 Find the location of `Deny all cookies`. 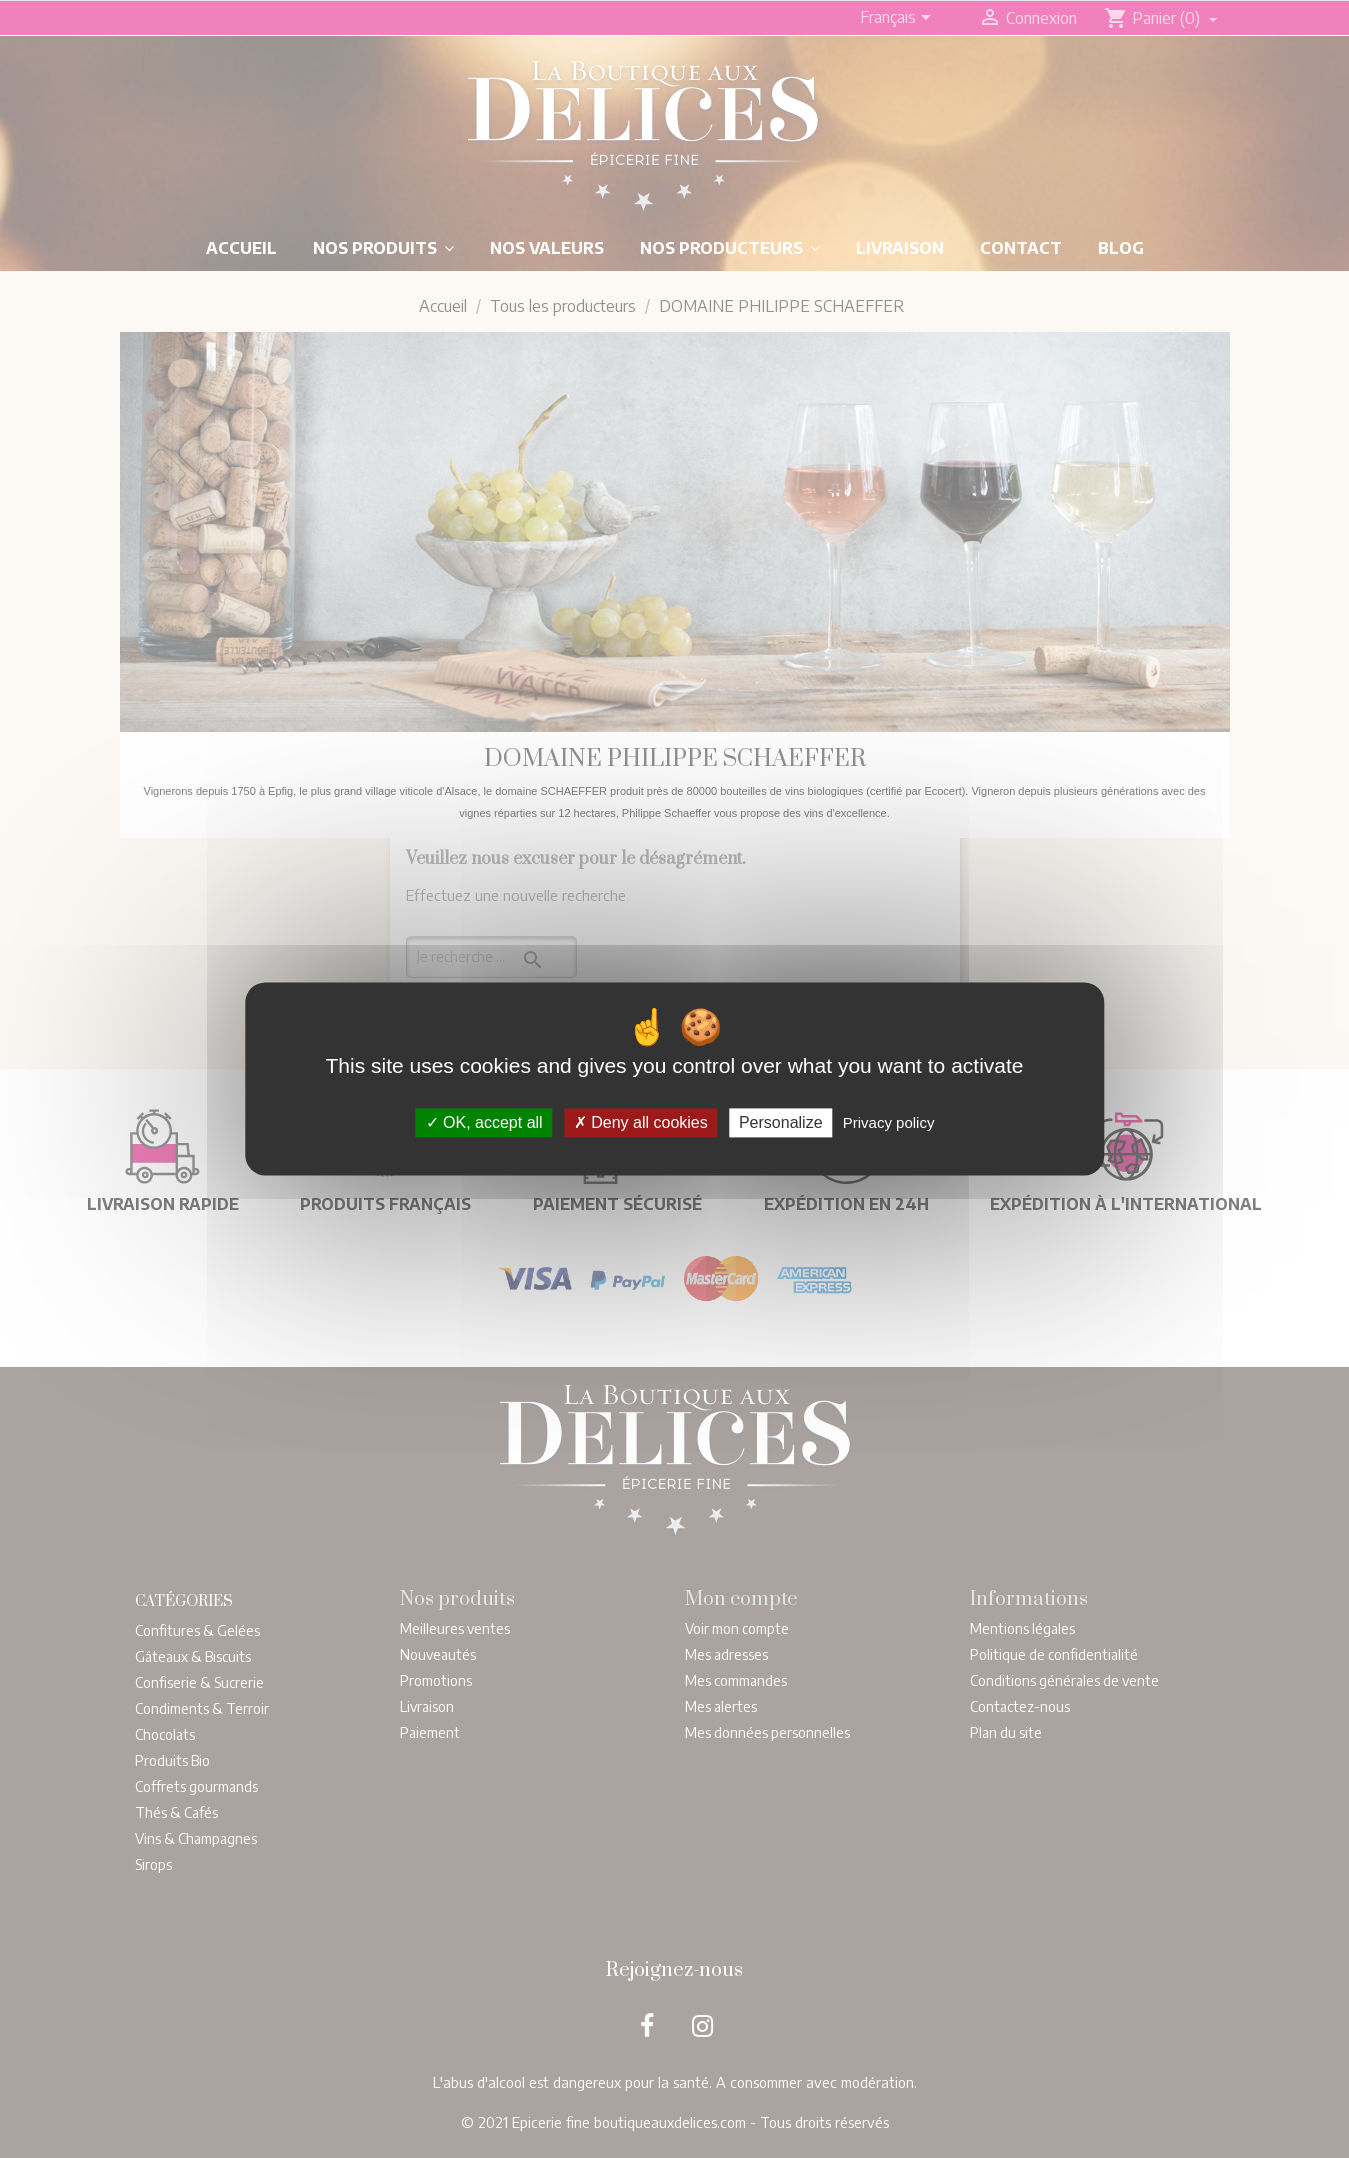

Deny all cookies is located at coordinates (641, 1122).